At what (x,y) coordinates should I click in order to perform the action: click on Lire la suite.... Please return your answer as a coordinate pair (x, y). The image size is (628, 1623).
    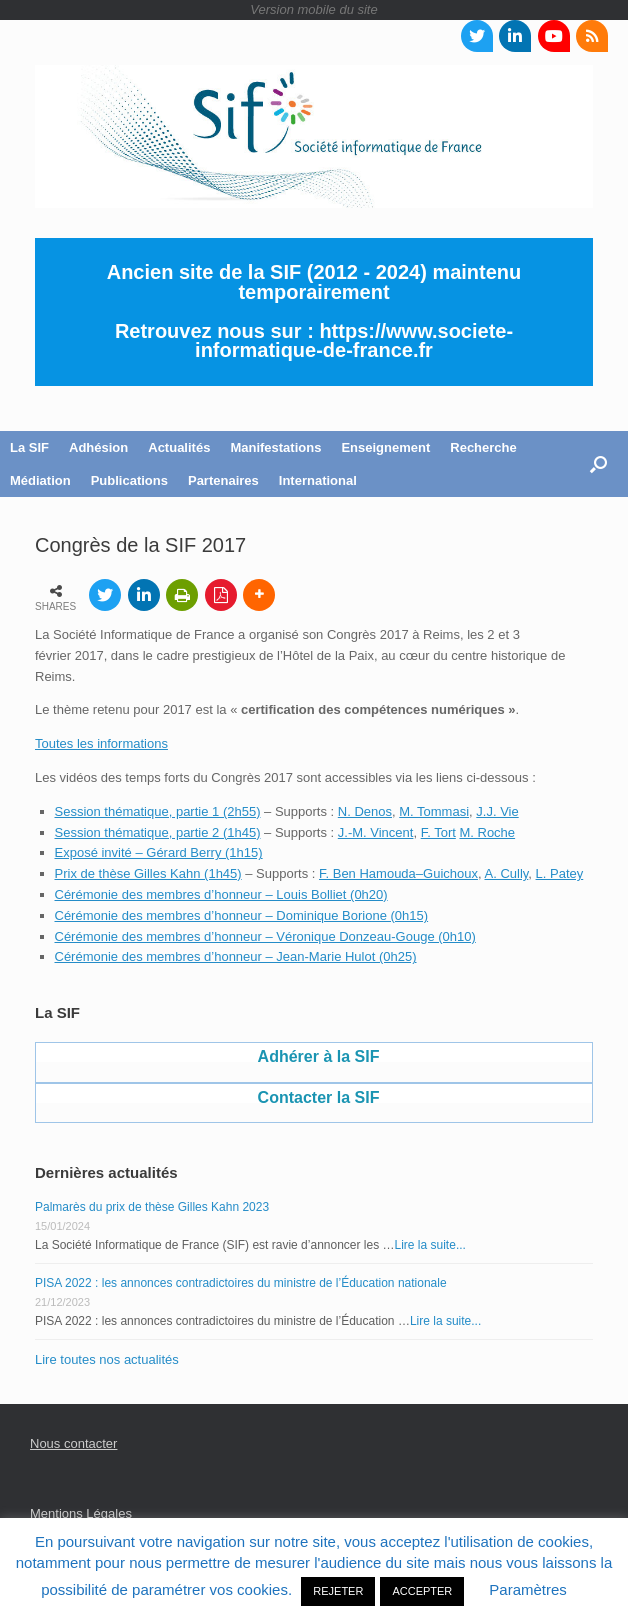
    Looking at the image, I should click on (430, 1245).